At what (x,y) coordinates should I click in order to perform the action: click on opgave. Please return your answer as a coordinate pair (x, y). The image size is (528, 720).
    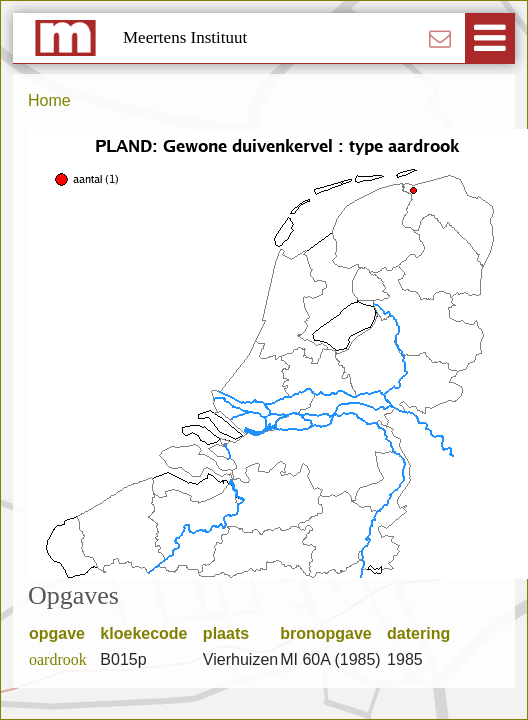
    Looking at the image, I should click on (63, 633).